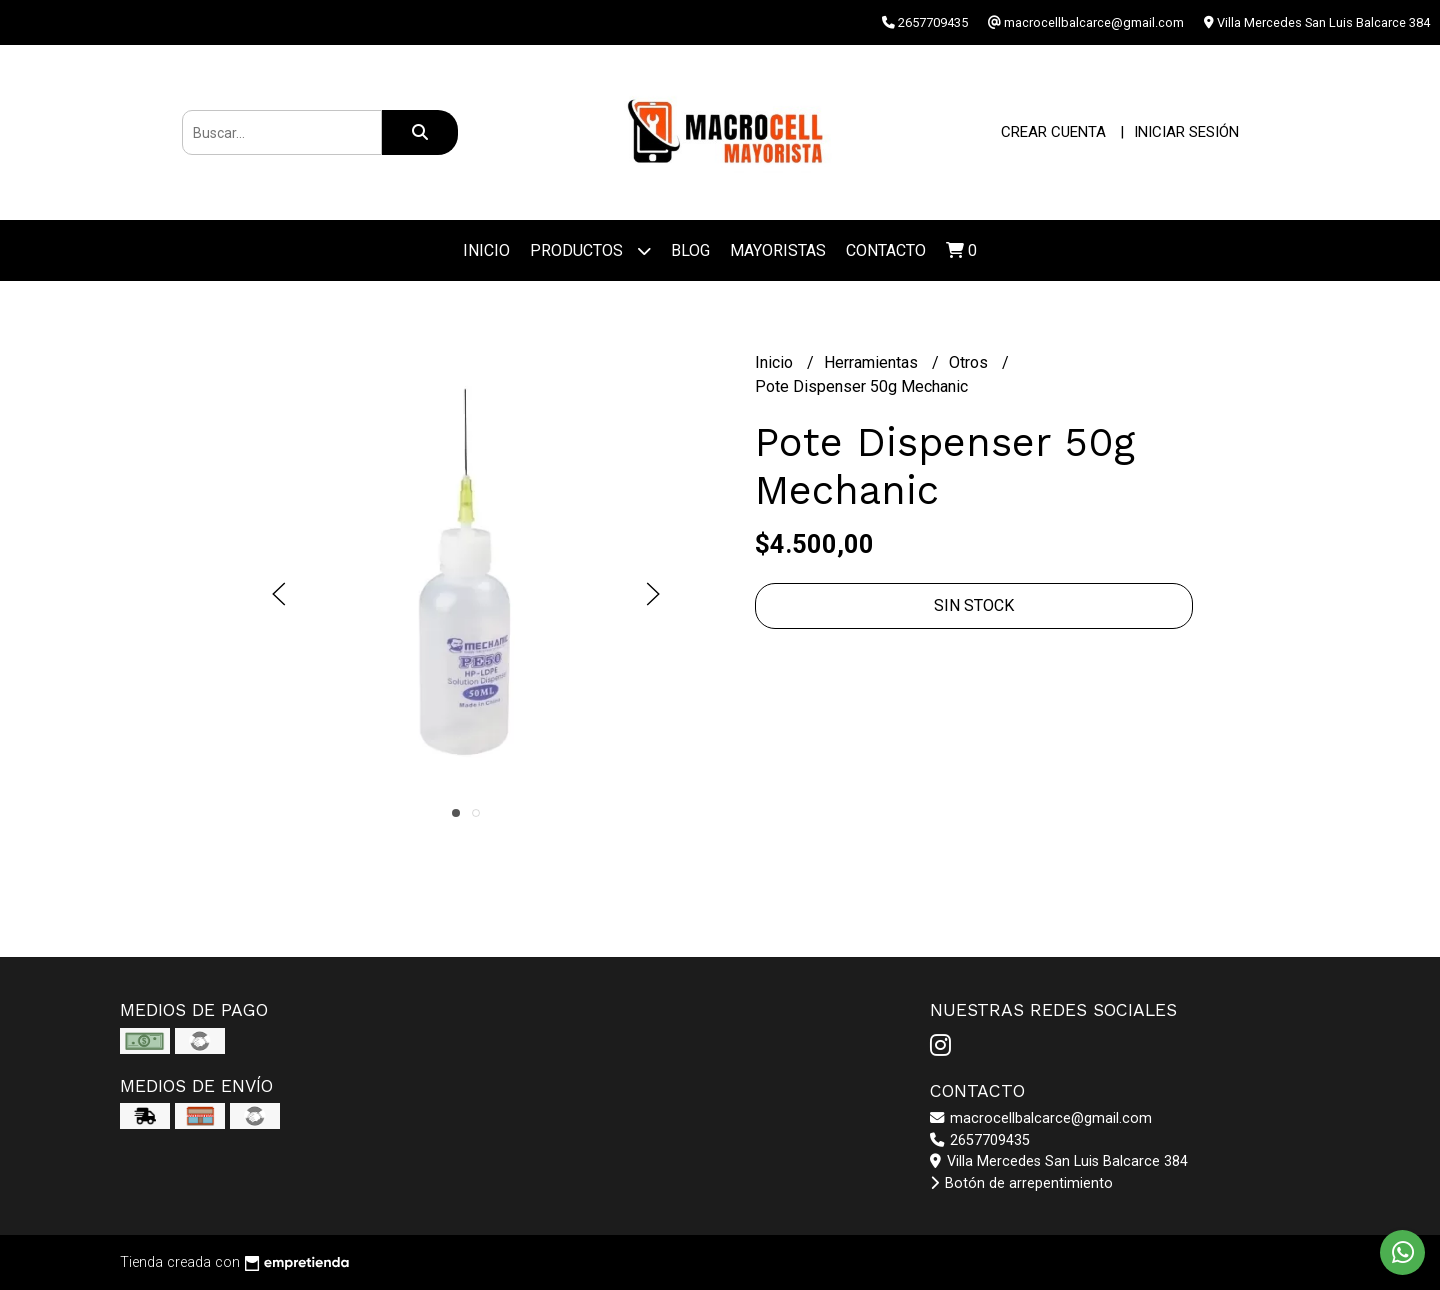 The width and height of the screenshot is (1440, 1290). What do you see at coordinates (1021, 1183) in the screenshot?
I see `Botón de arrepentimiento` at bounding box center [1021, 1183].